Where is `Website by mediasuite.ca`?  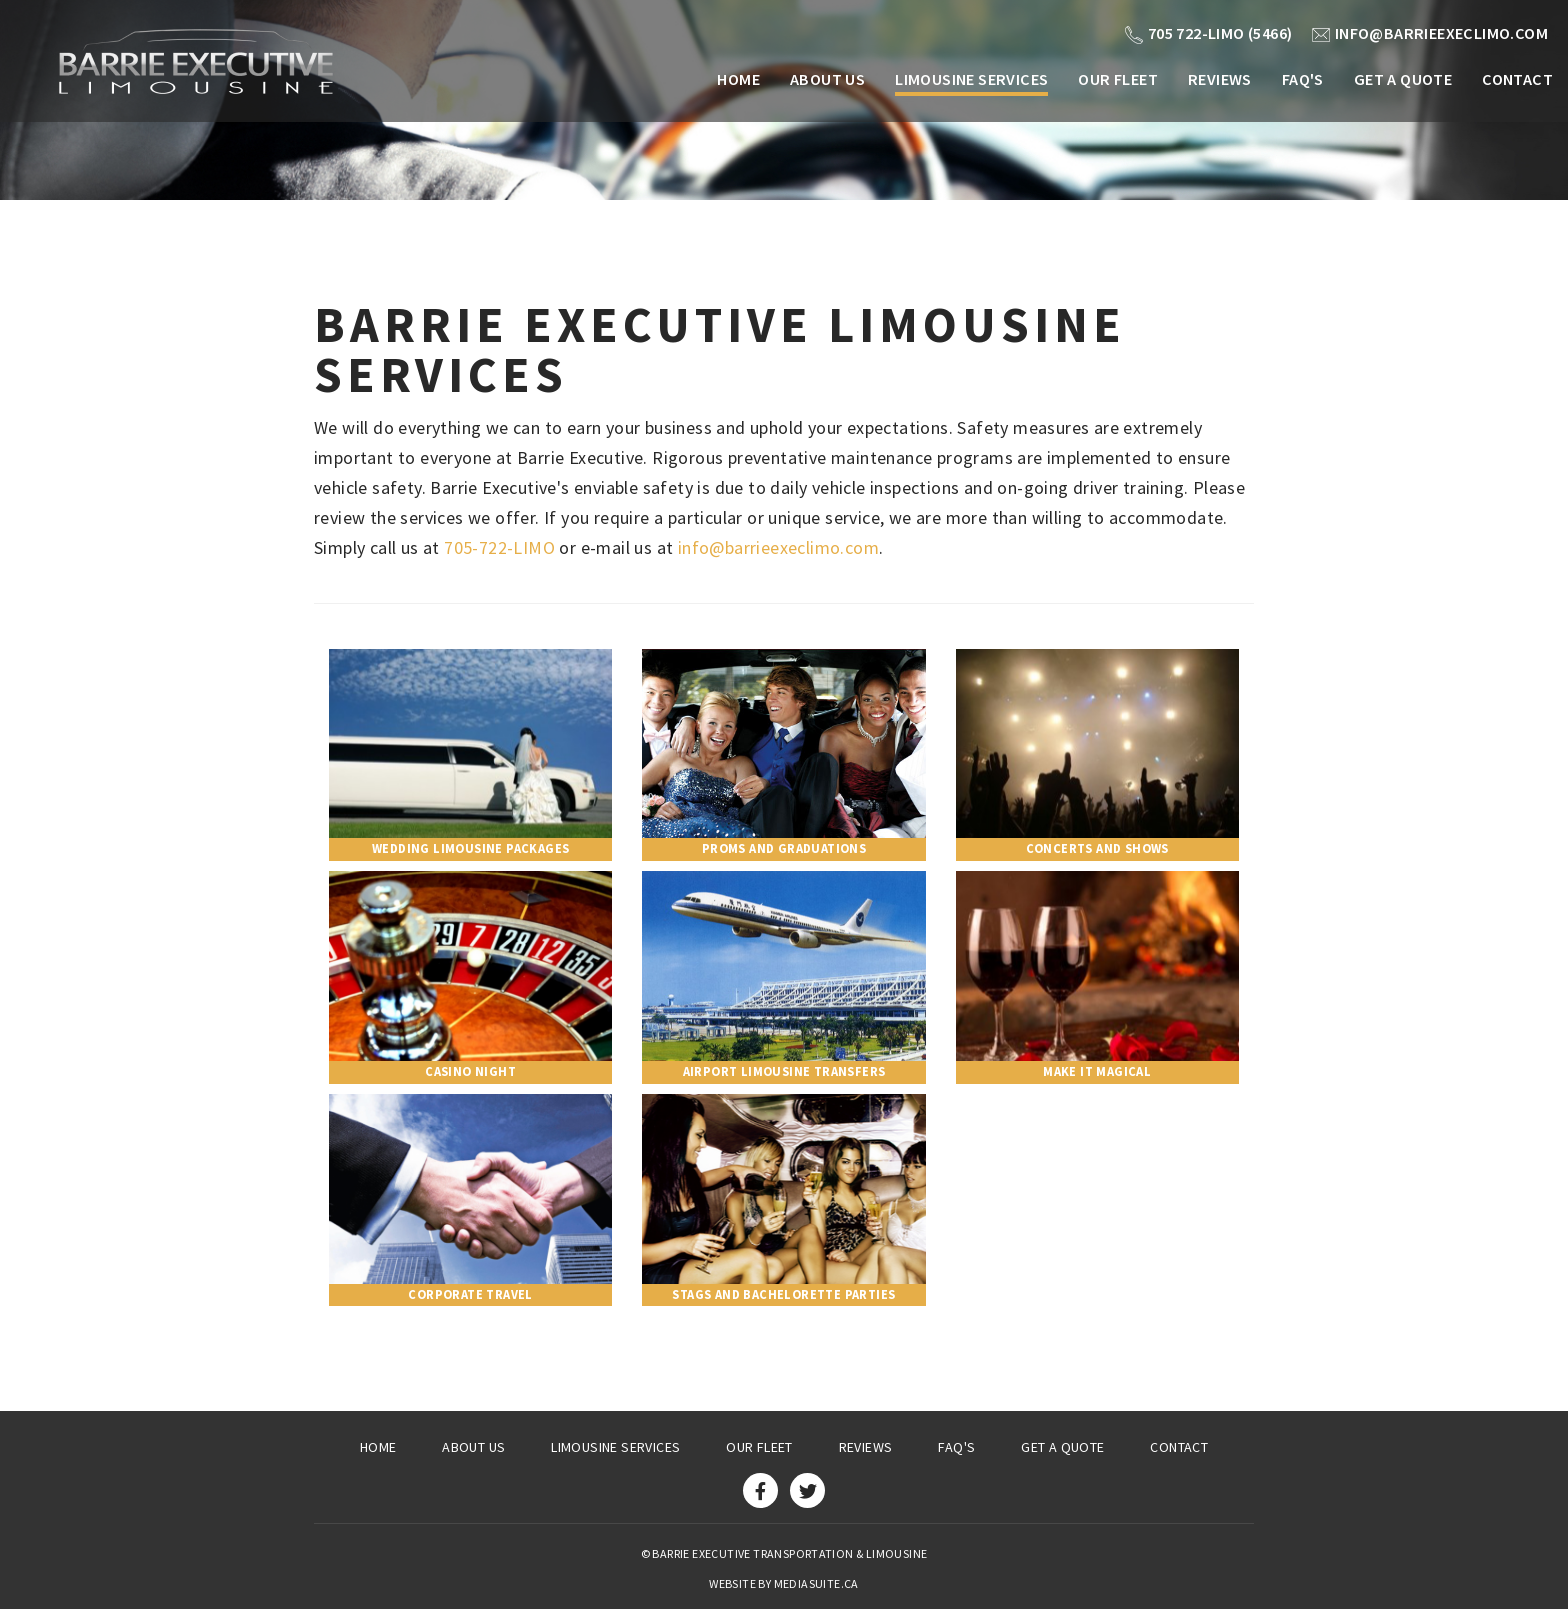
Website by mediasuite.ca is located at coordinates (784, 1583).